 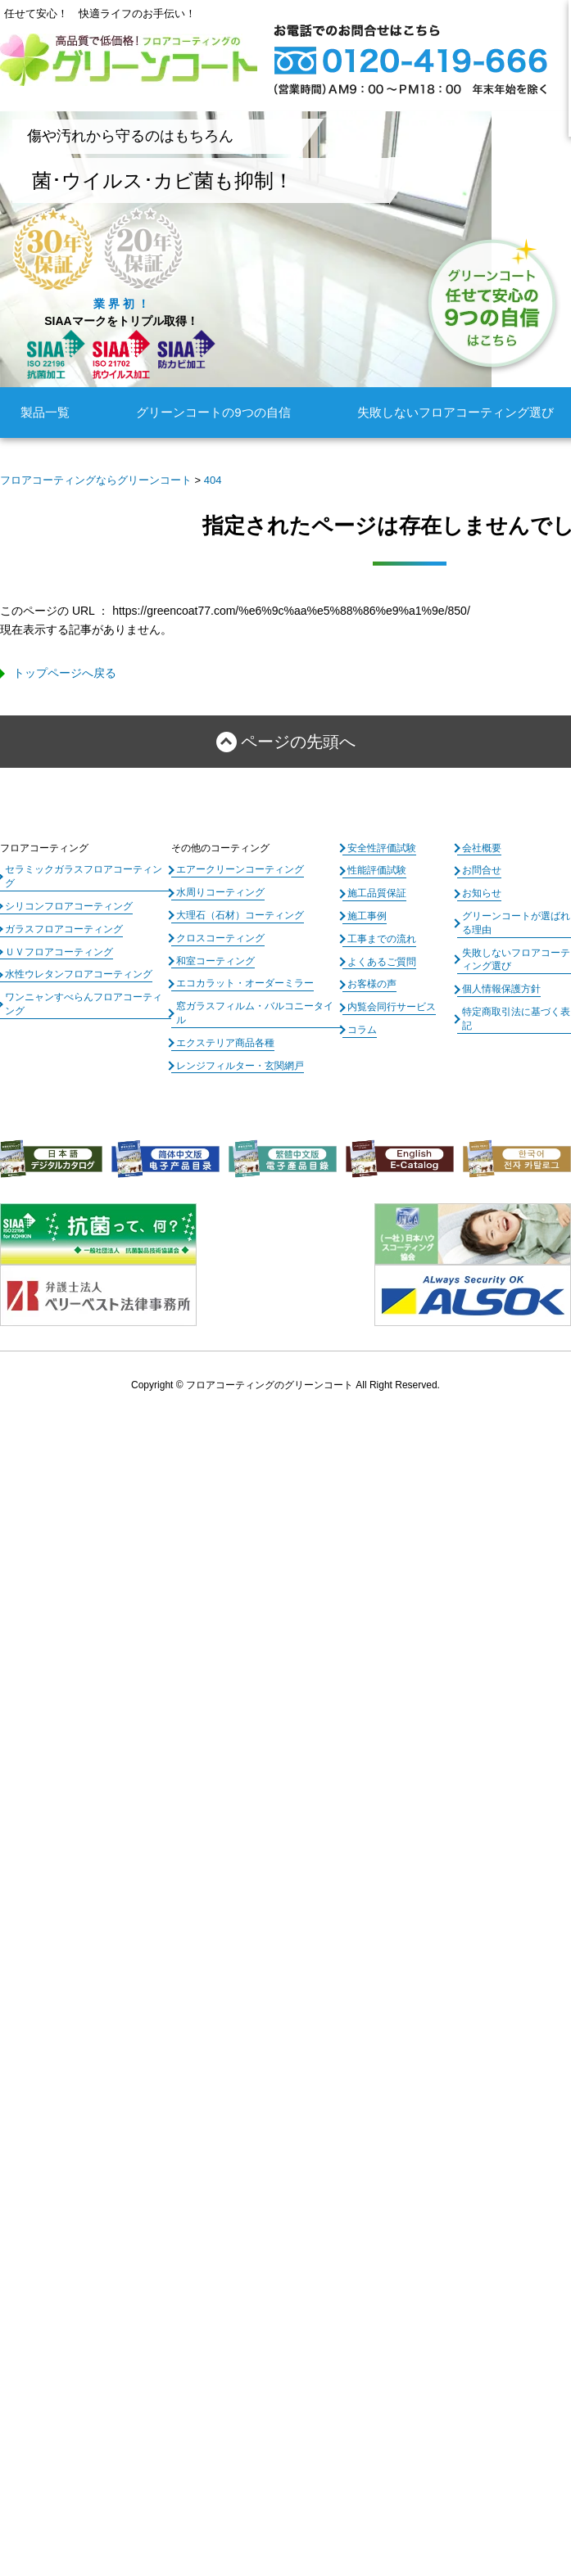 I want to click on 個人情報保護方針, so click(x=501, y=989).